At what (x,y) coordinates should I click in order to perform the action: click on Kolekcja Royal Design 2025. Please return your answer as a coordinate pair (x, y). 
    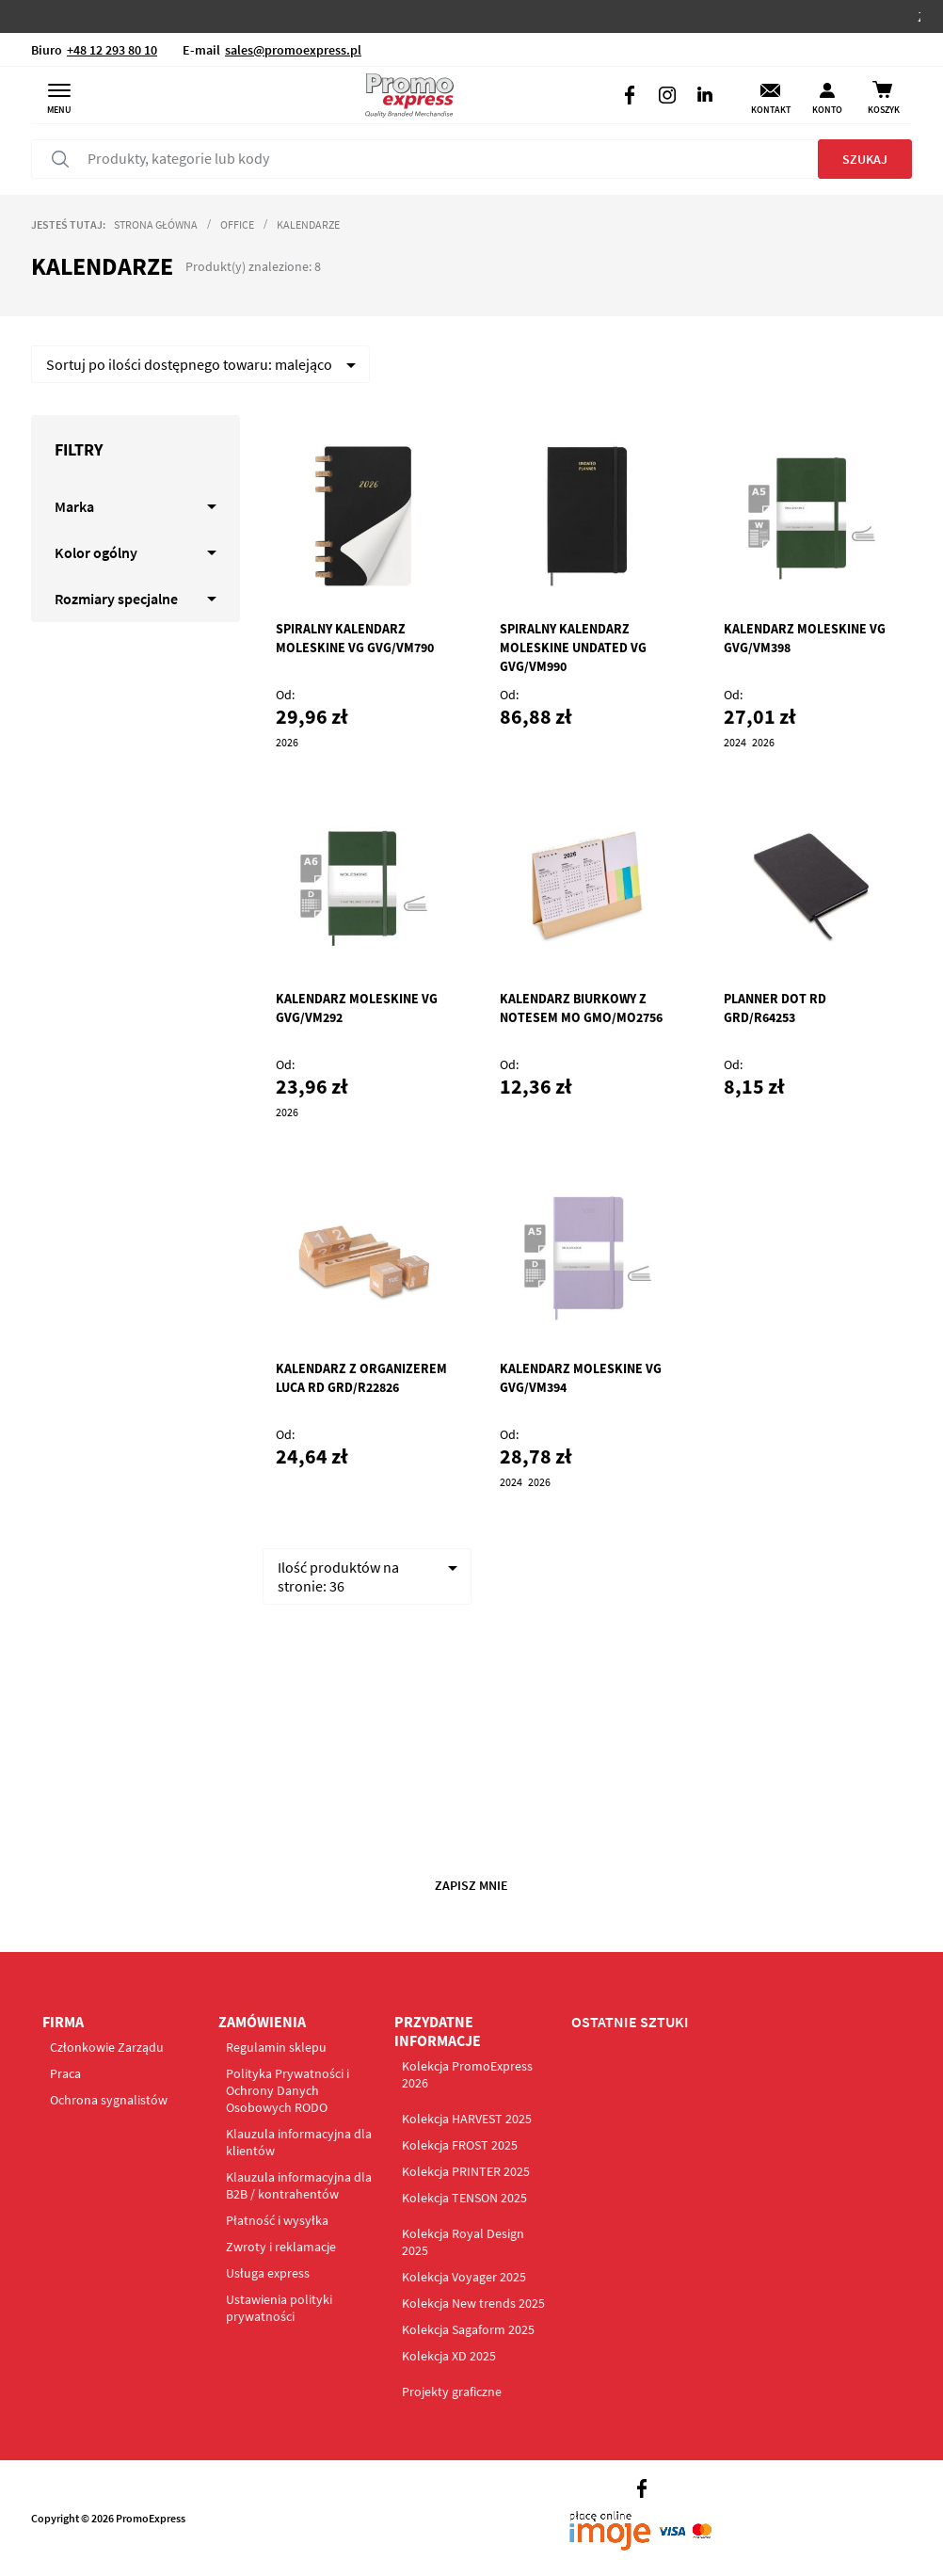
    Looking at the image, I should click on (463, 2242).